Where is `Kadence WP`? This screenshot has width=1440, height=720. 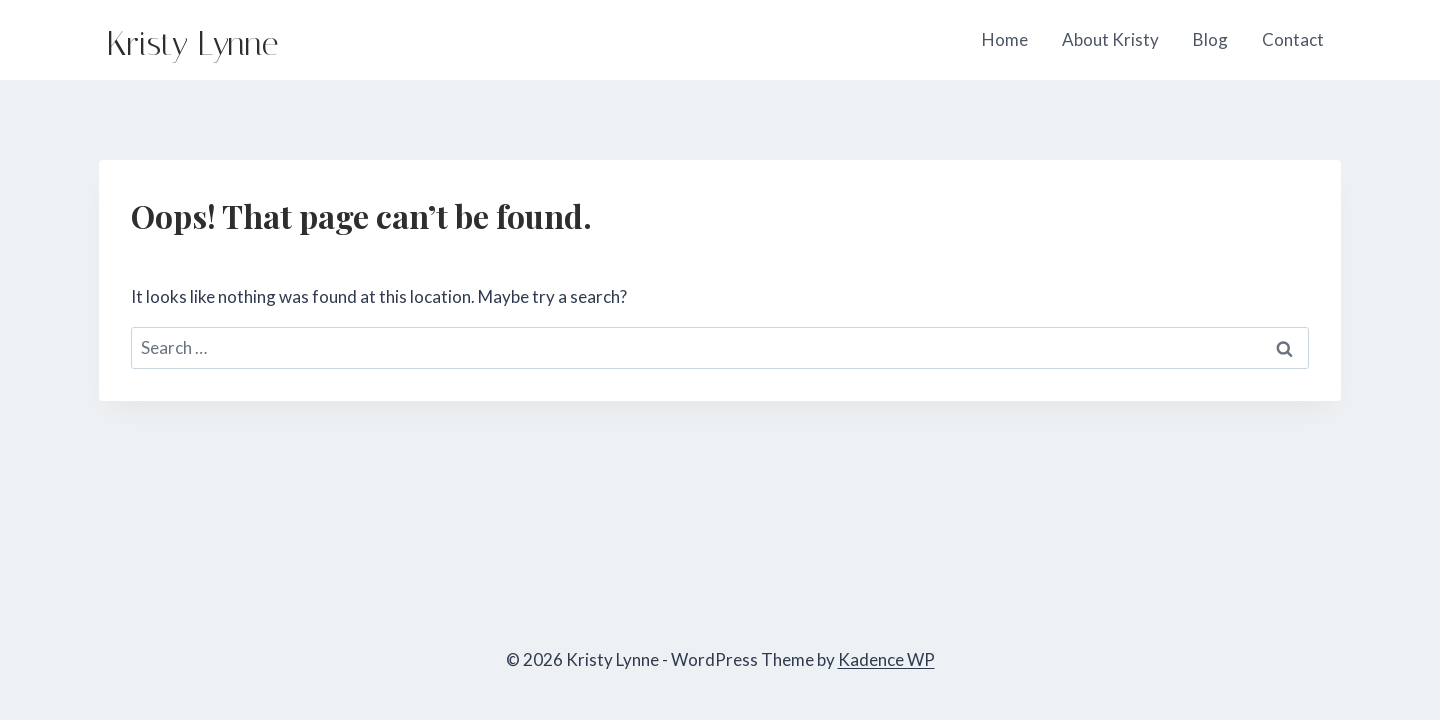
Kadence WP is located at coordinates (886, 659).